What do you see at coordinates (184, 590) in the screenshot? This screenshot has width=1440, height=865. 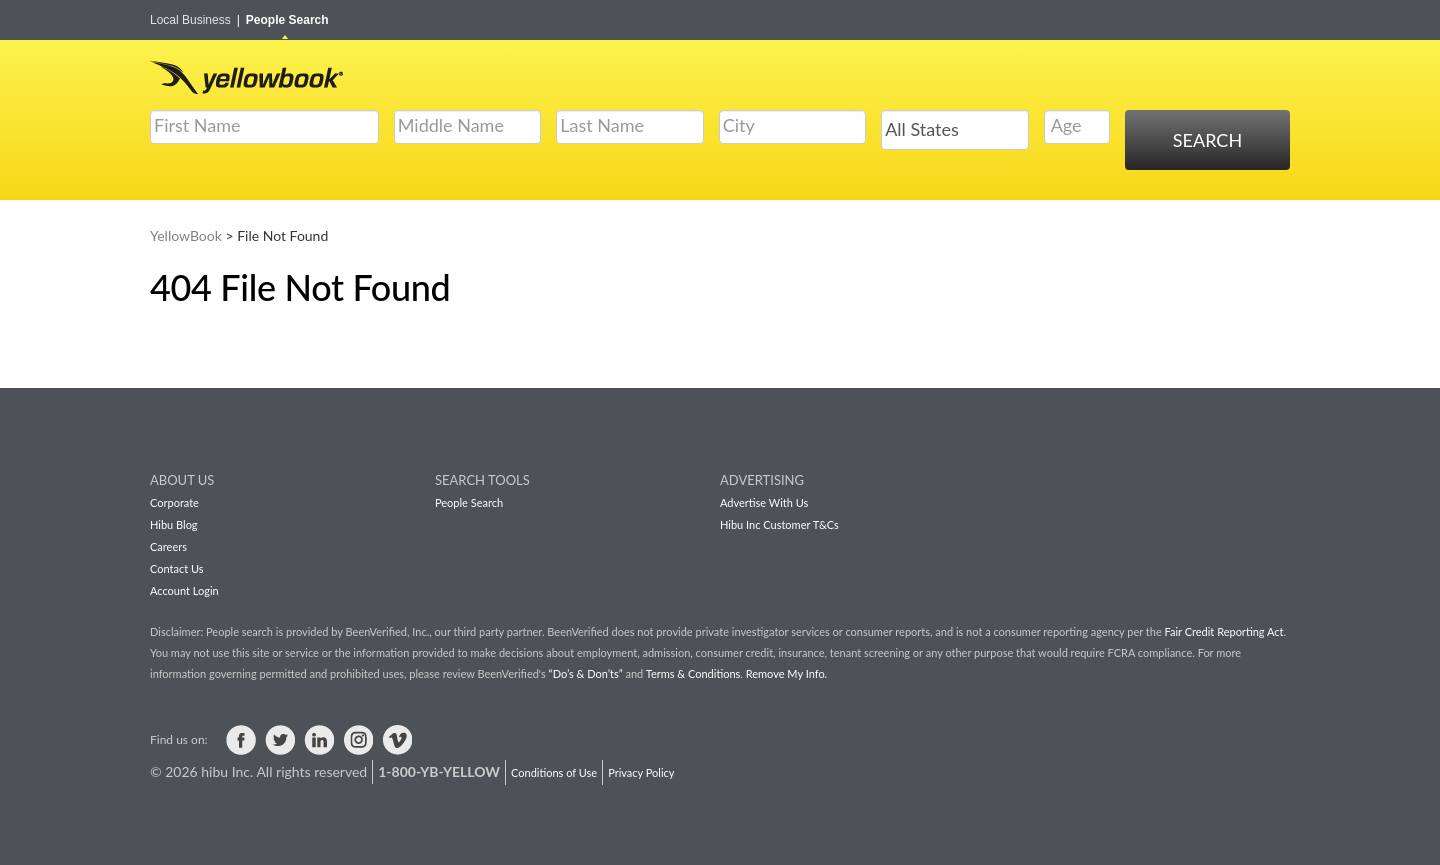 I see `Account Login` at bounding box center [184, 590].